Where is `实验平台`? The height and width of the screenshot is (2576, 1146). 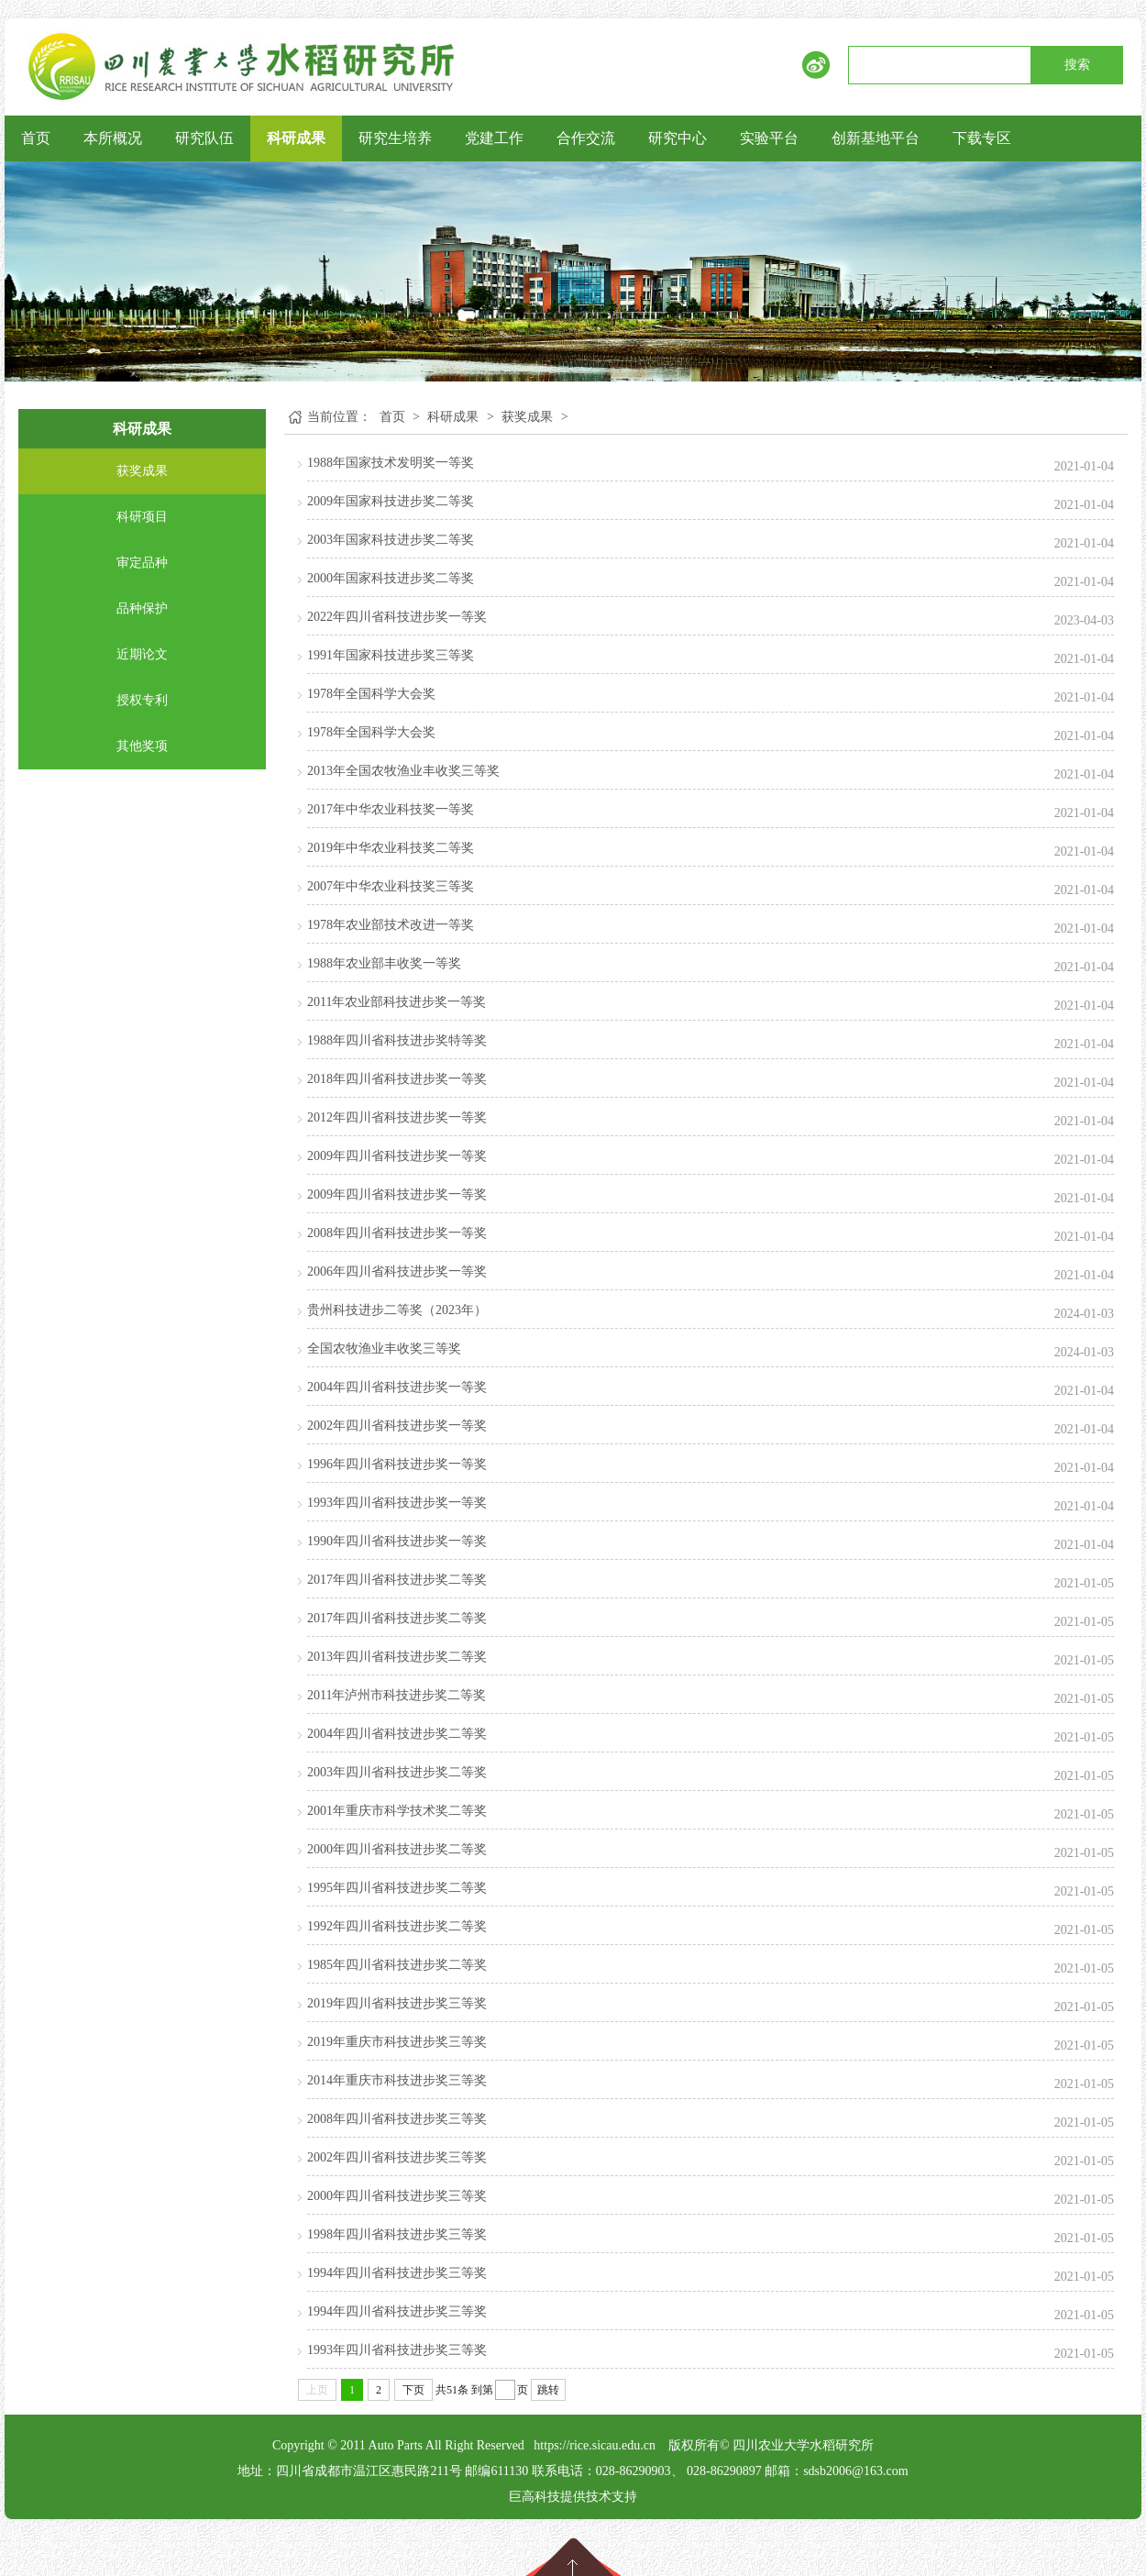
实验平台 is located at coordinates (769, 138).